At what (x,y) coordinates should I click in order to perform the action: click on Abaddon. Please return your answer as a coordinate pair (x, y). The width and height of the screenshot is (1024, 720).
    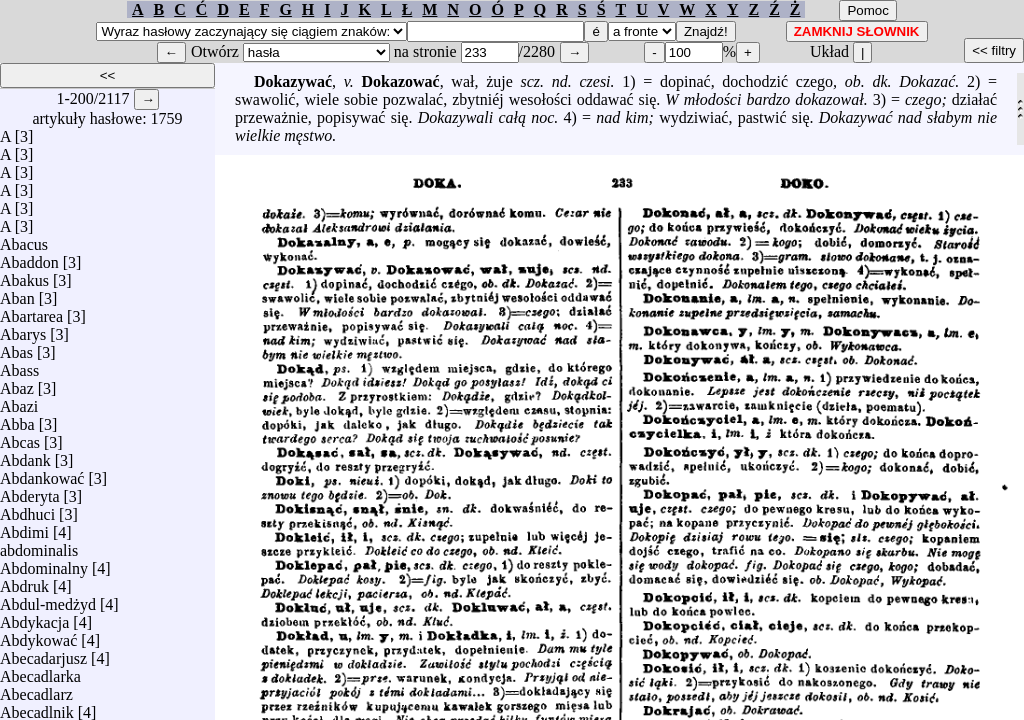
    Looking at the image, I should click on (29, 257).